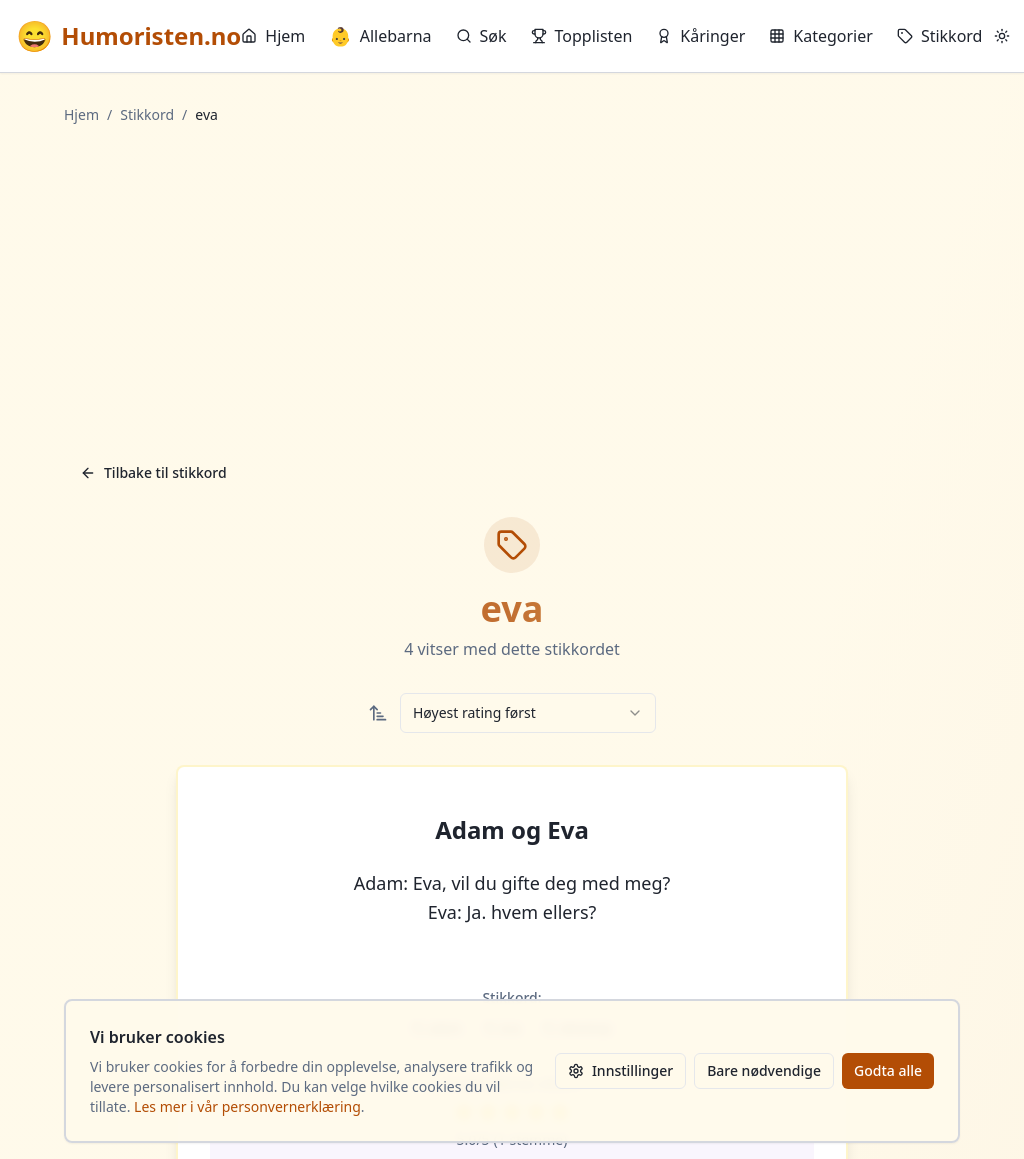 This screenshot has width=1024, height=1159. I want to click on Søk, so click(481, 36).